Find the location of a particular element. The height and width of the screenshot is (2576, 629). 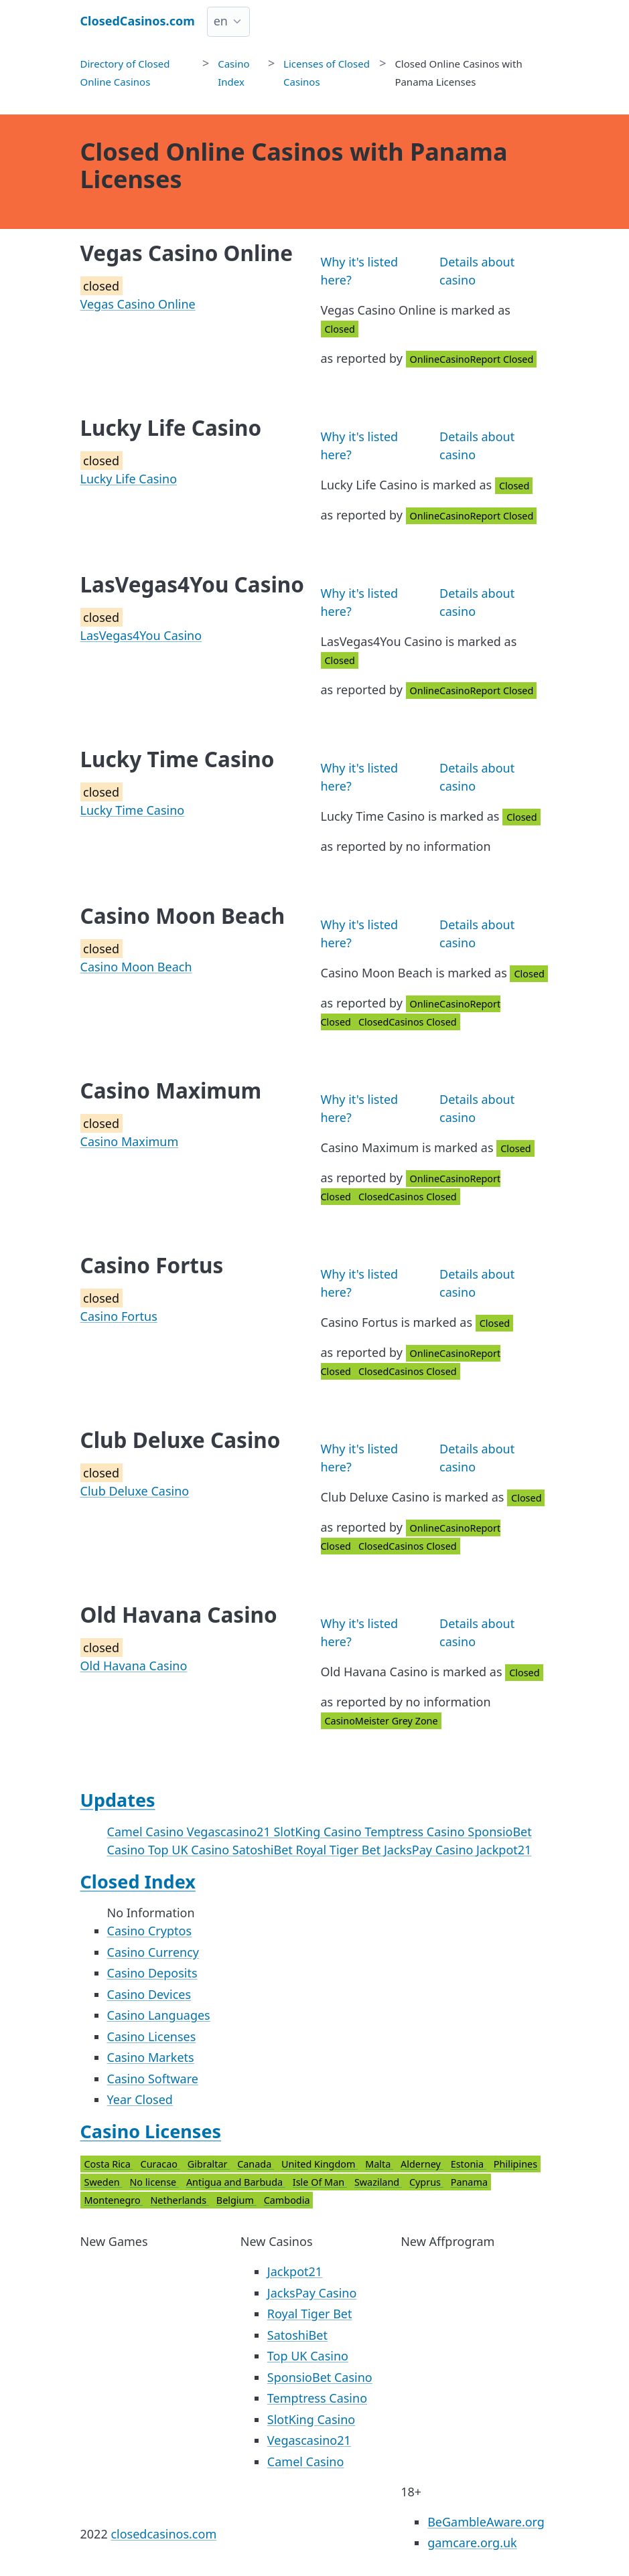

Sweden is located at coordinates (103, 2182).